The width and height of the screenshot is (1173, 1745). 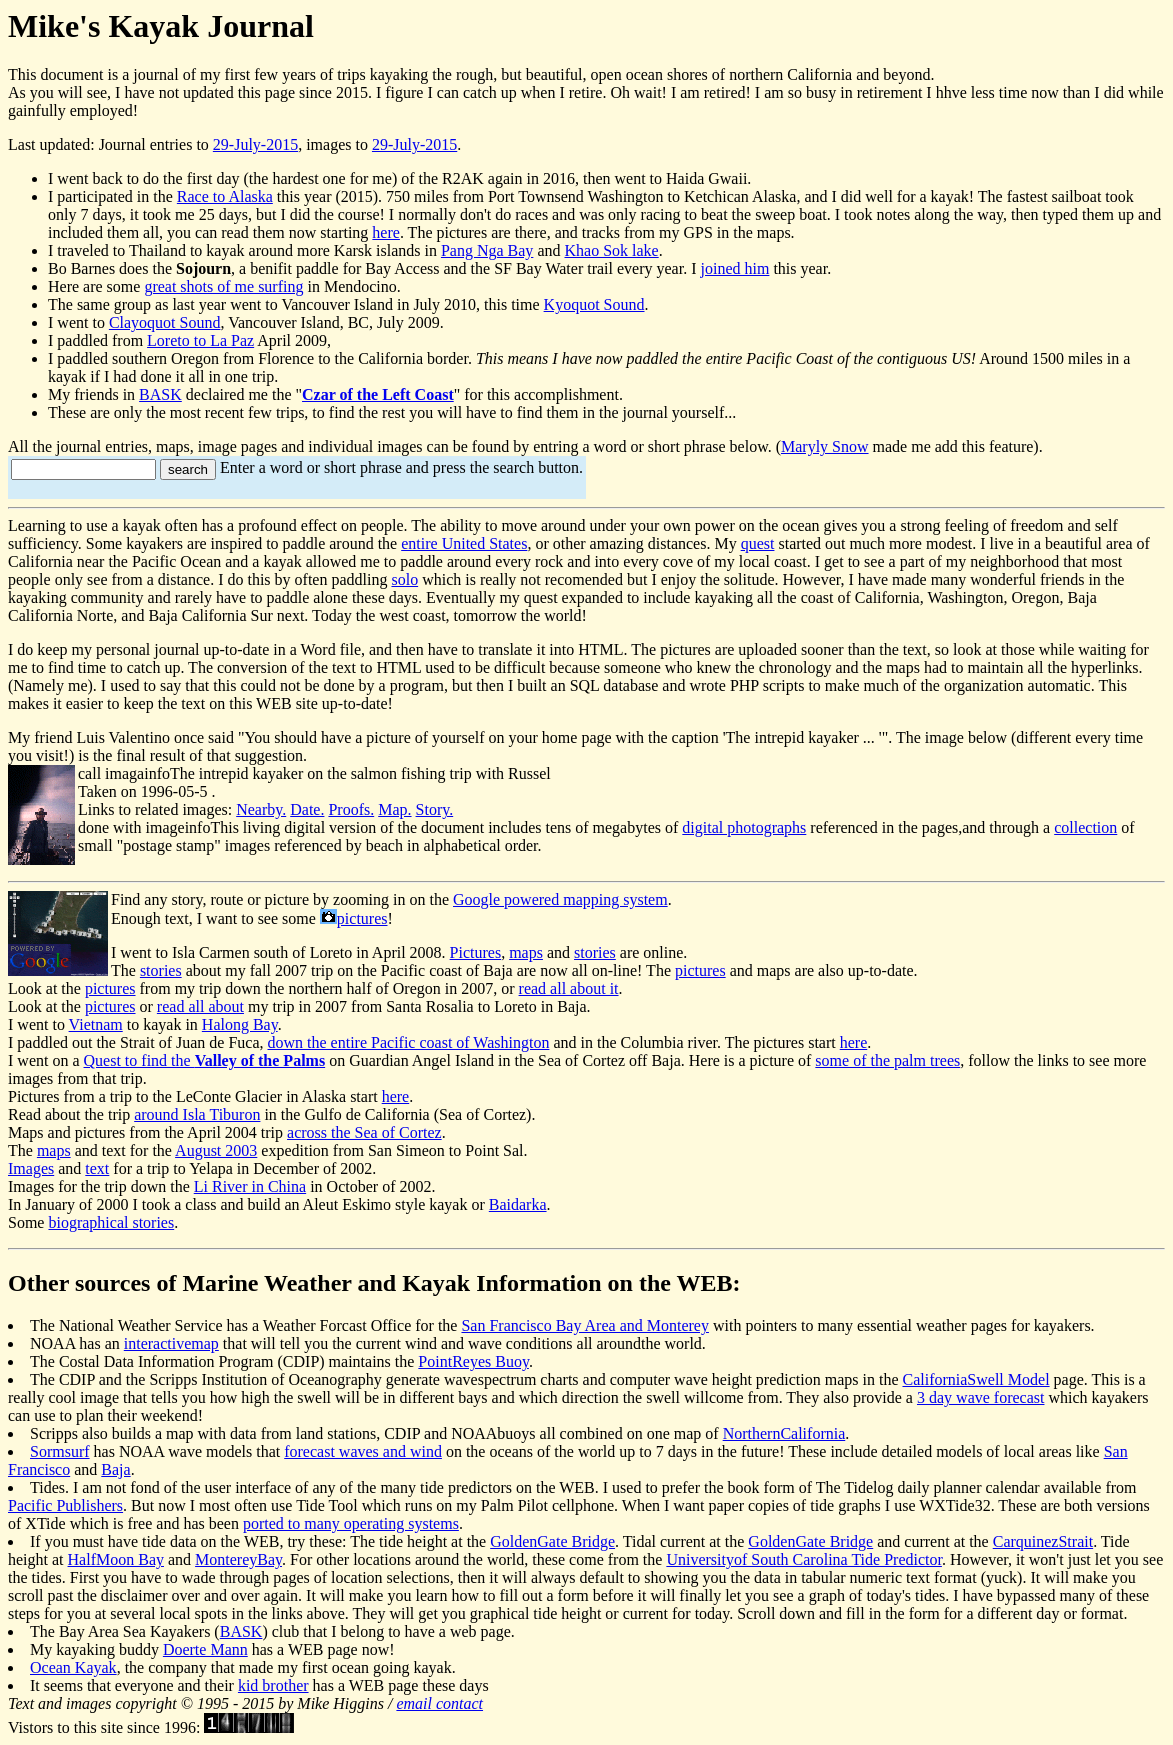 What do you see at coordinates (594, 304) in the screenshot?
I see `Kyoquot Sound` at bounding box center [594, 304].